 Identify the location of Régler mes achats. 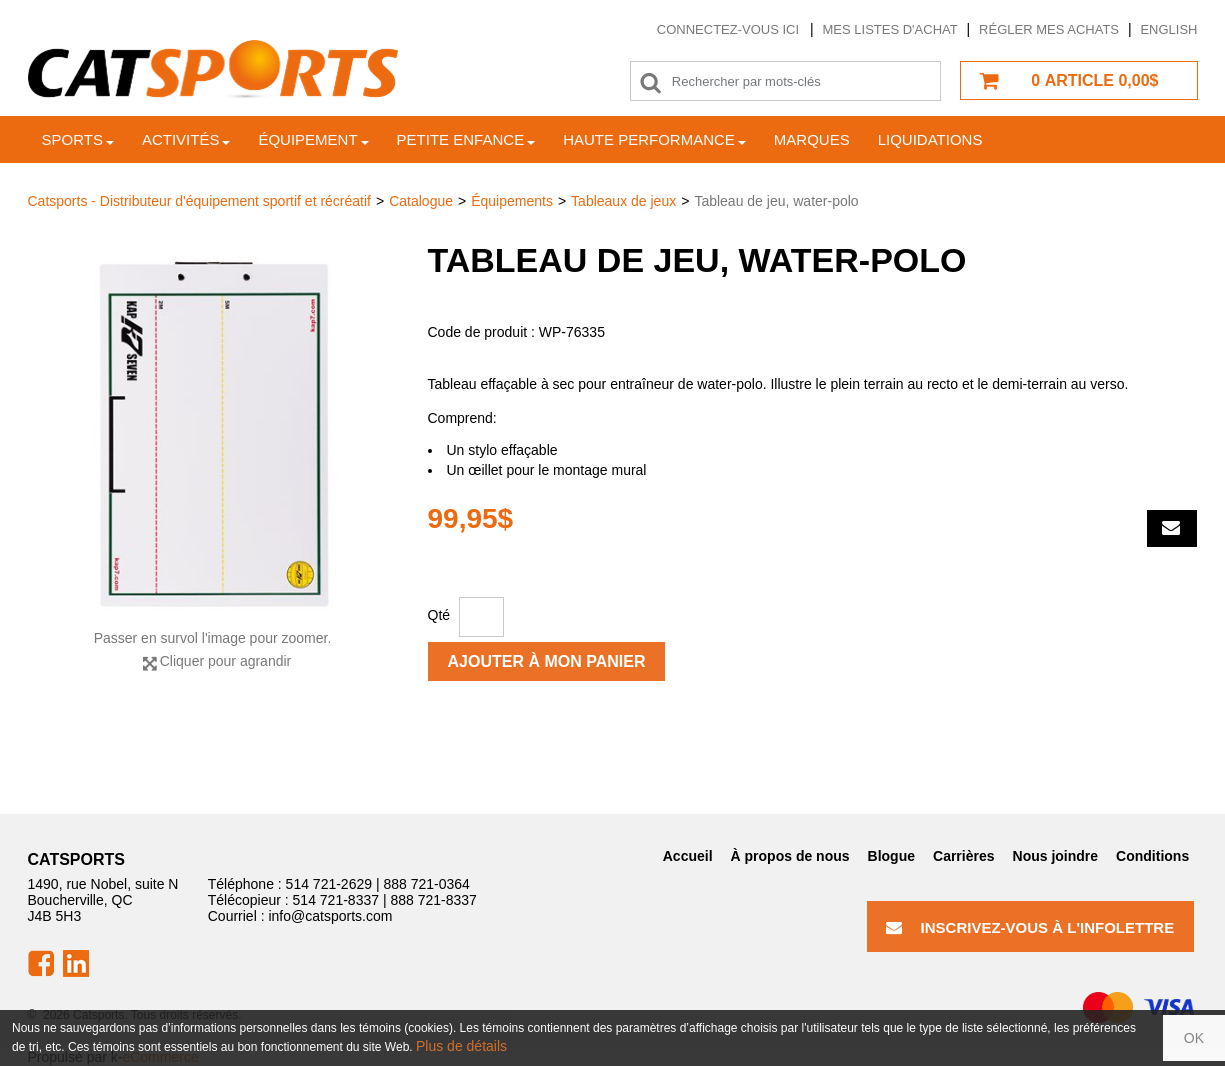
(1049, 29).